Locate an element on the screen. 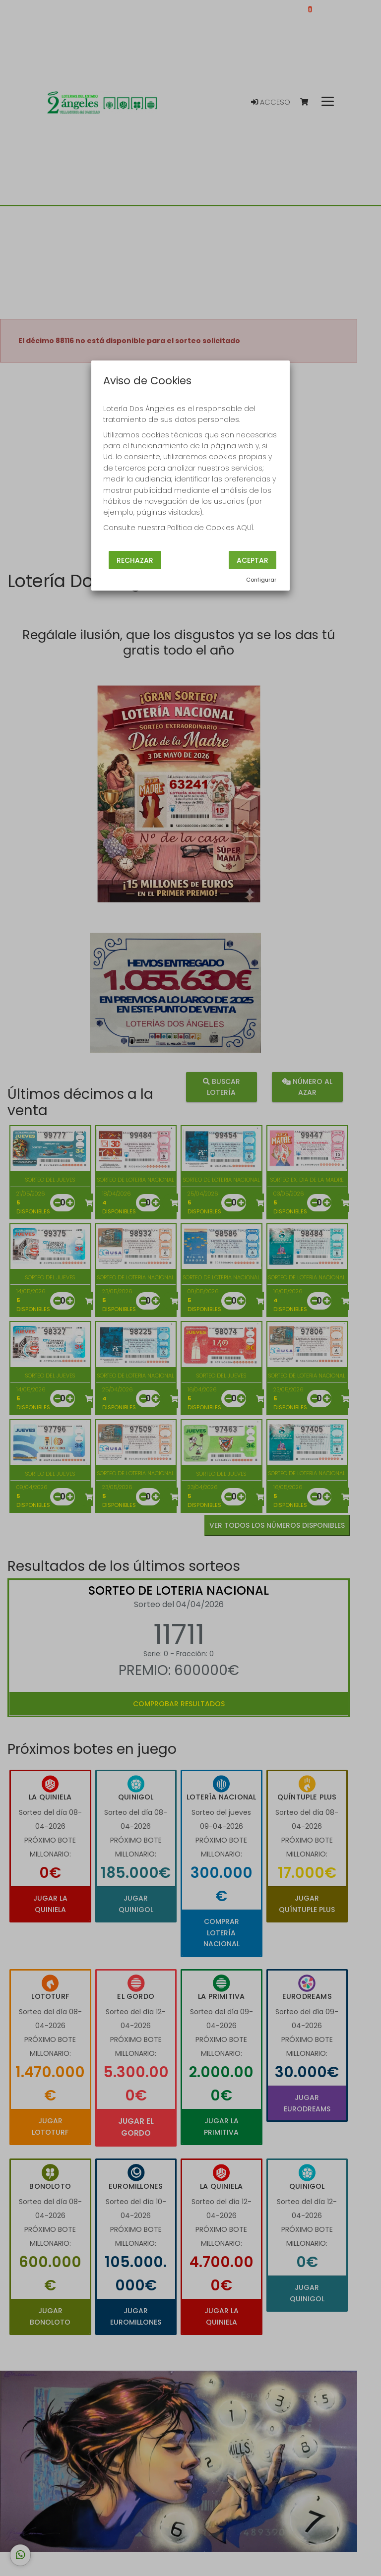 This screenshot has height=2576, width=381. Configurar is located at coordinates (261, 580).